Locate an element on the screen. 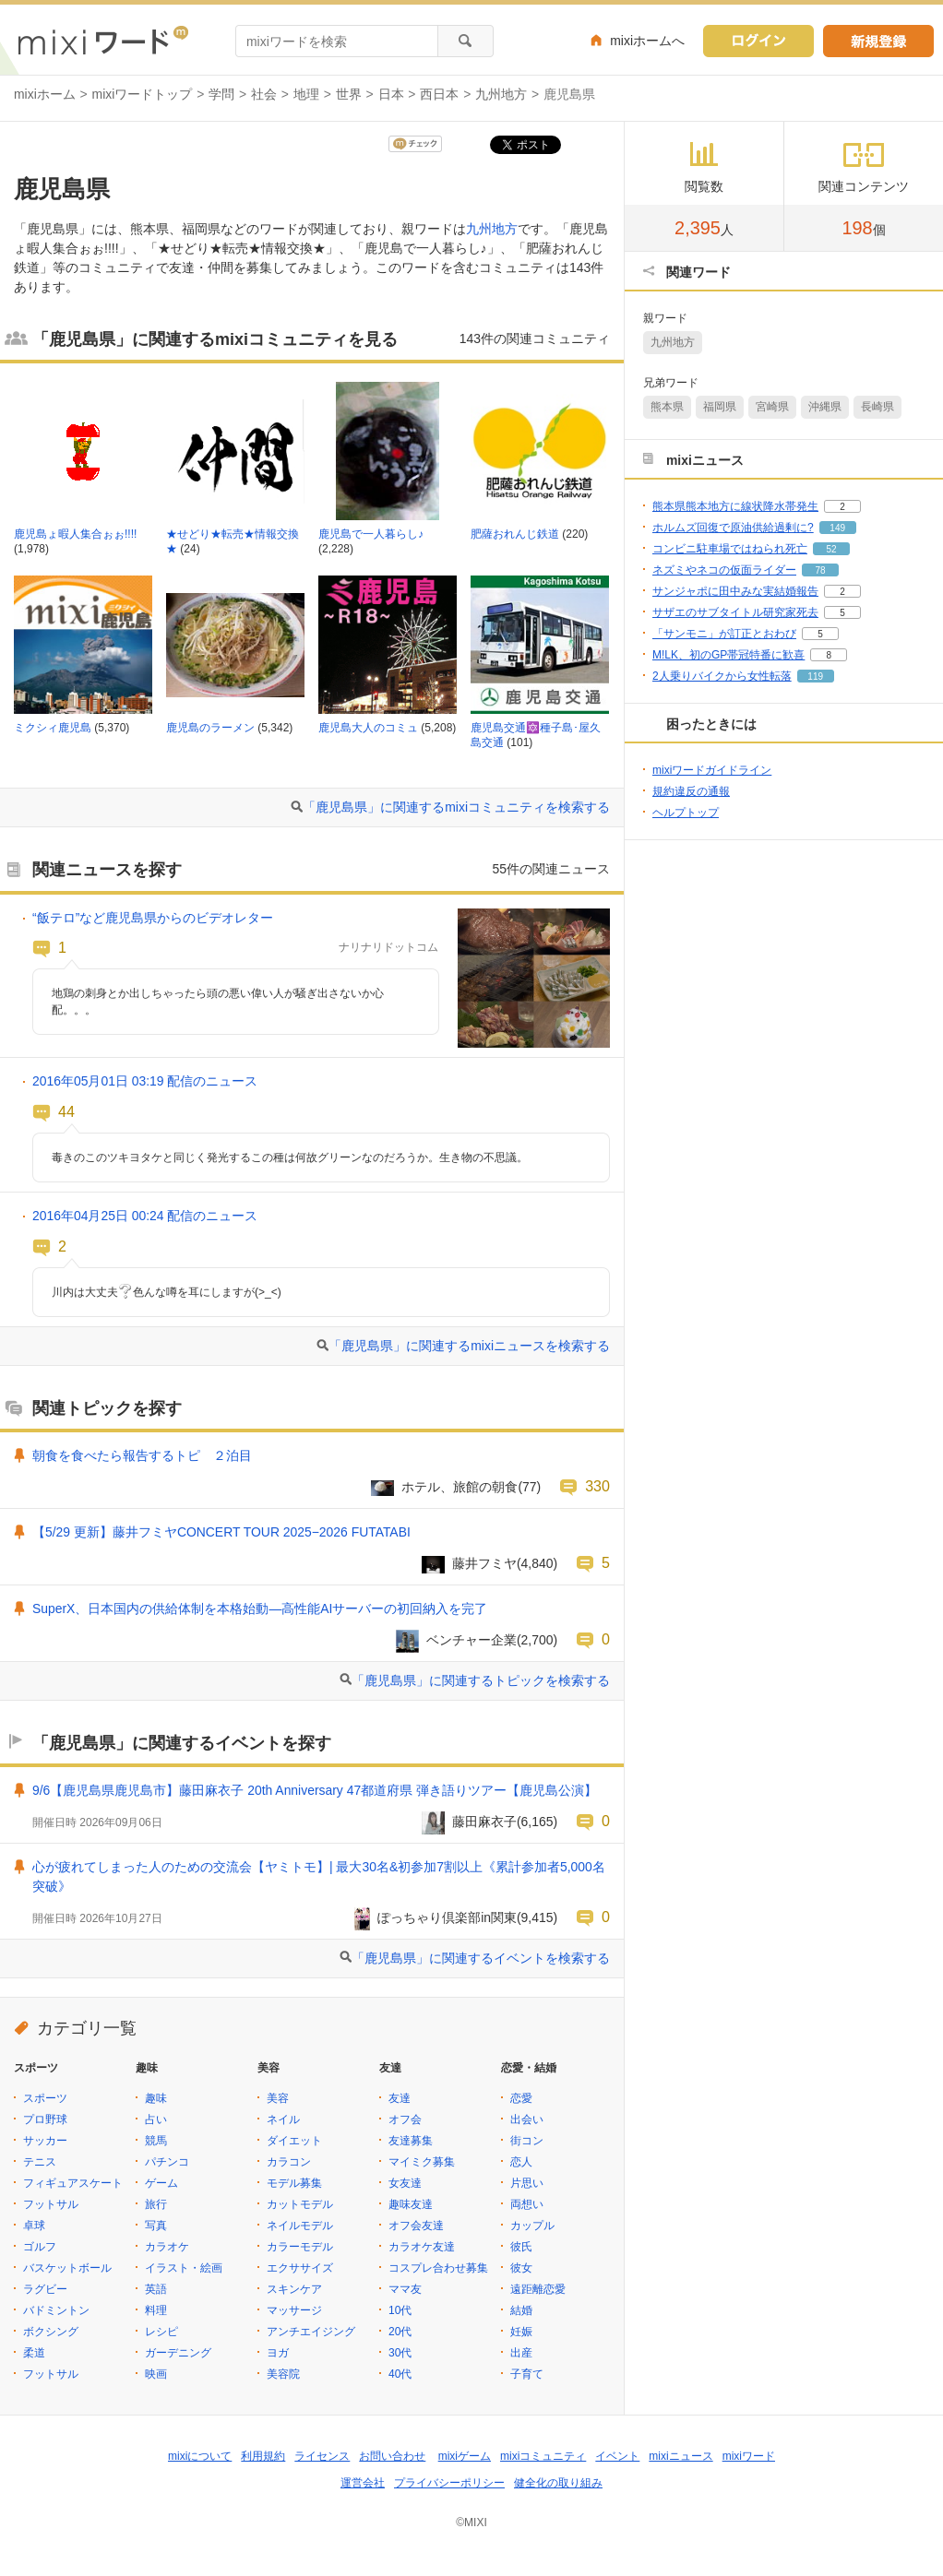 The height and width of the screenshot is (2576, 943). 友達募集 is located at coordinates (410, 2140).